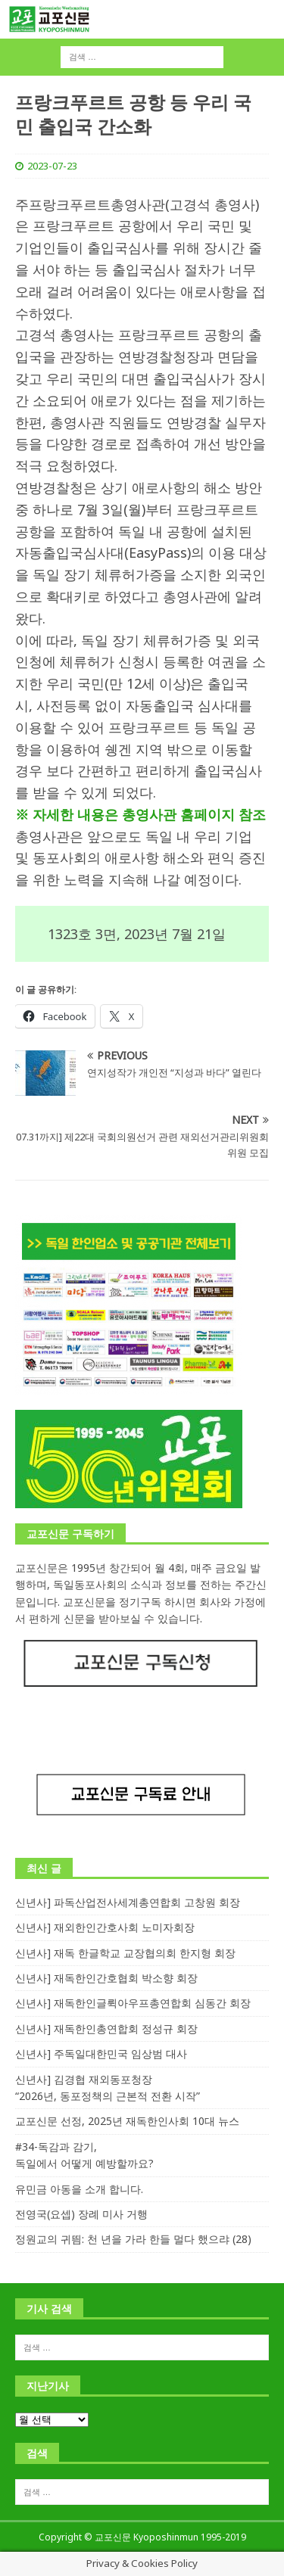 This screenshot has height=2576, width=284. I want to click on 신년사] 재독한인간호협회 박소향 회장, so click(106, 1978).